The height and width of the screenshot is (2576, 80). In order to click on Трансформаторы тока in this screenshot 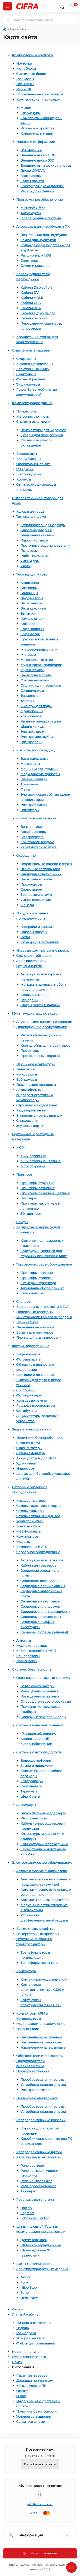, I will do `click(39, 1963)`.